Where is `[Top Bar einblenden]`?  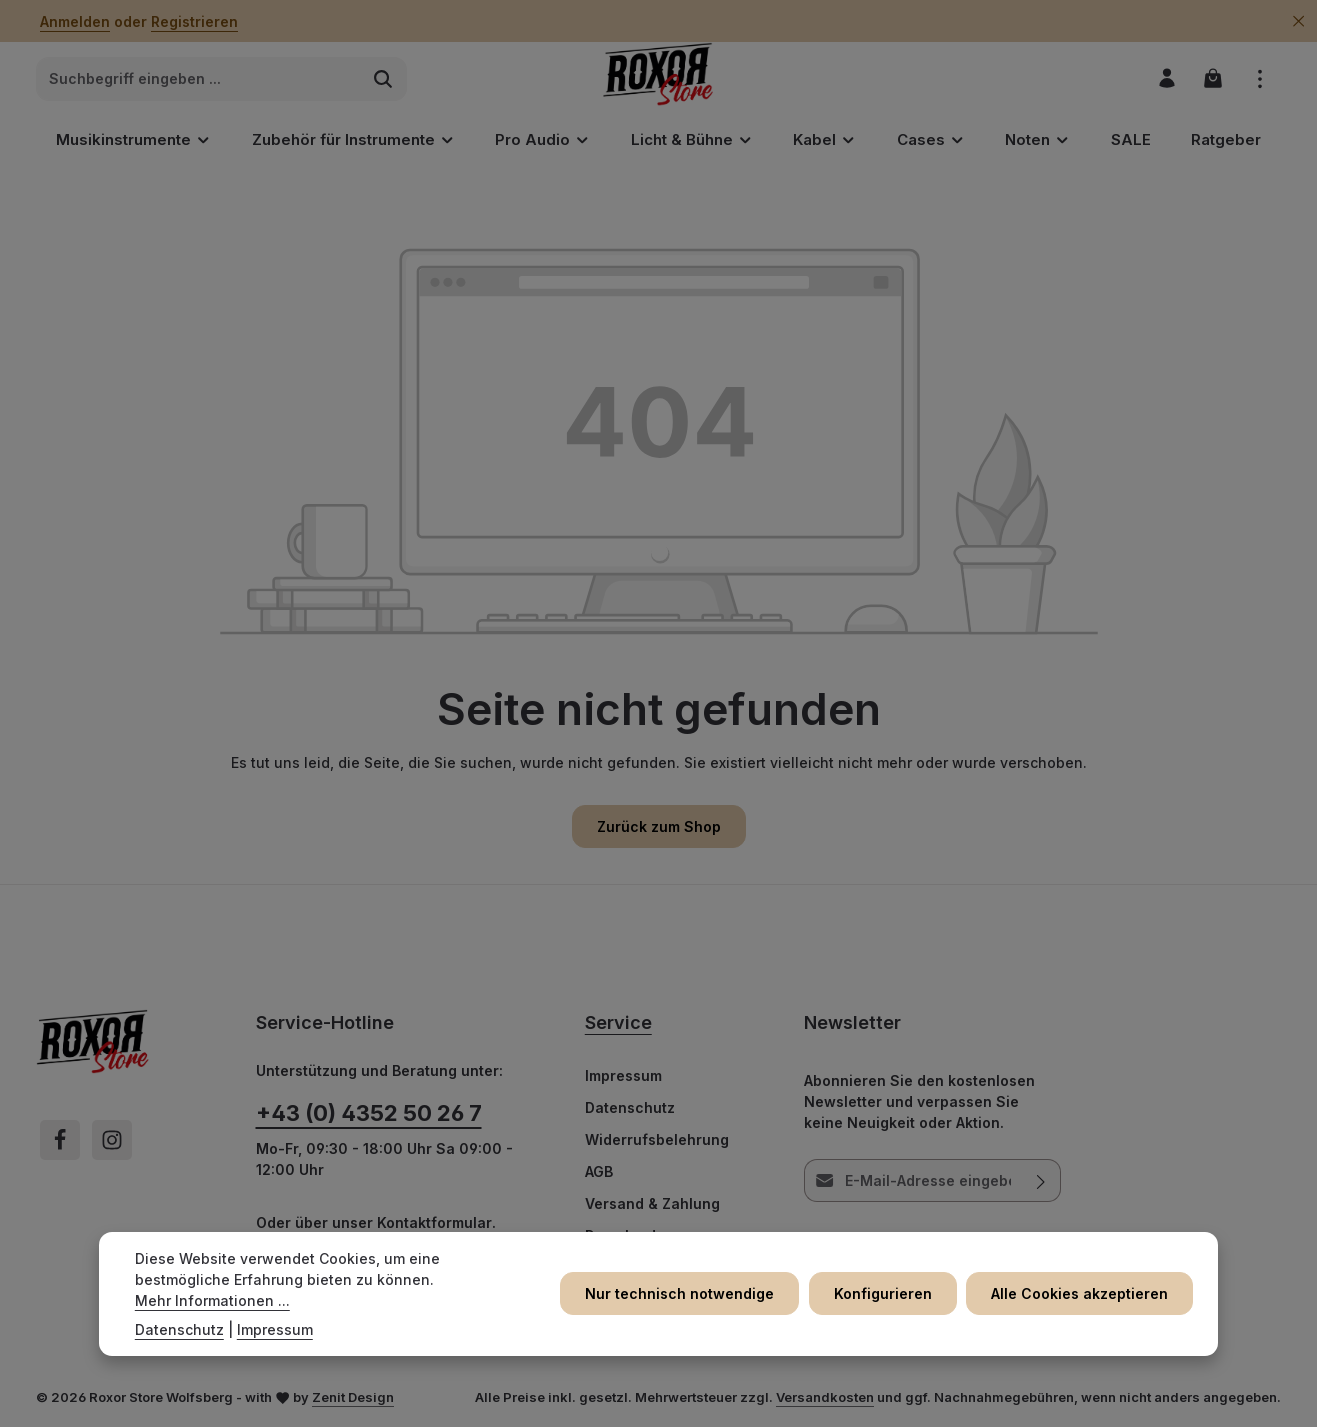 [Top Bar einblenden] is located at coordinates (1259, 79).